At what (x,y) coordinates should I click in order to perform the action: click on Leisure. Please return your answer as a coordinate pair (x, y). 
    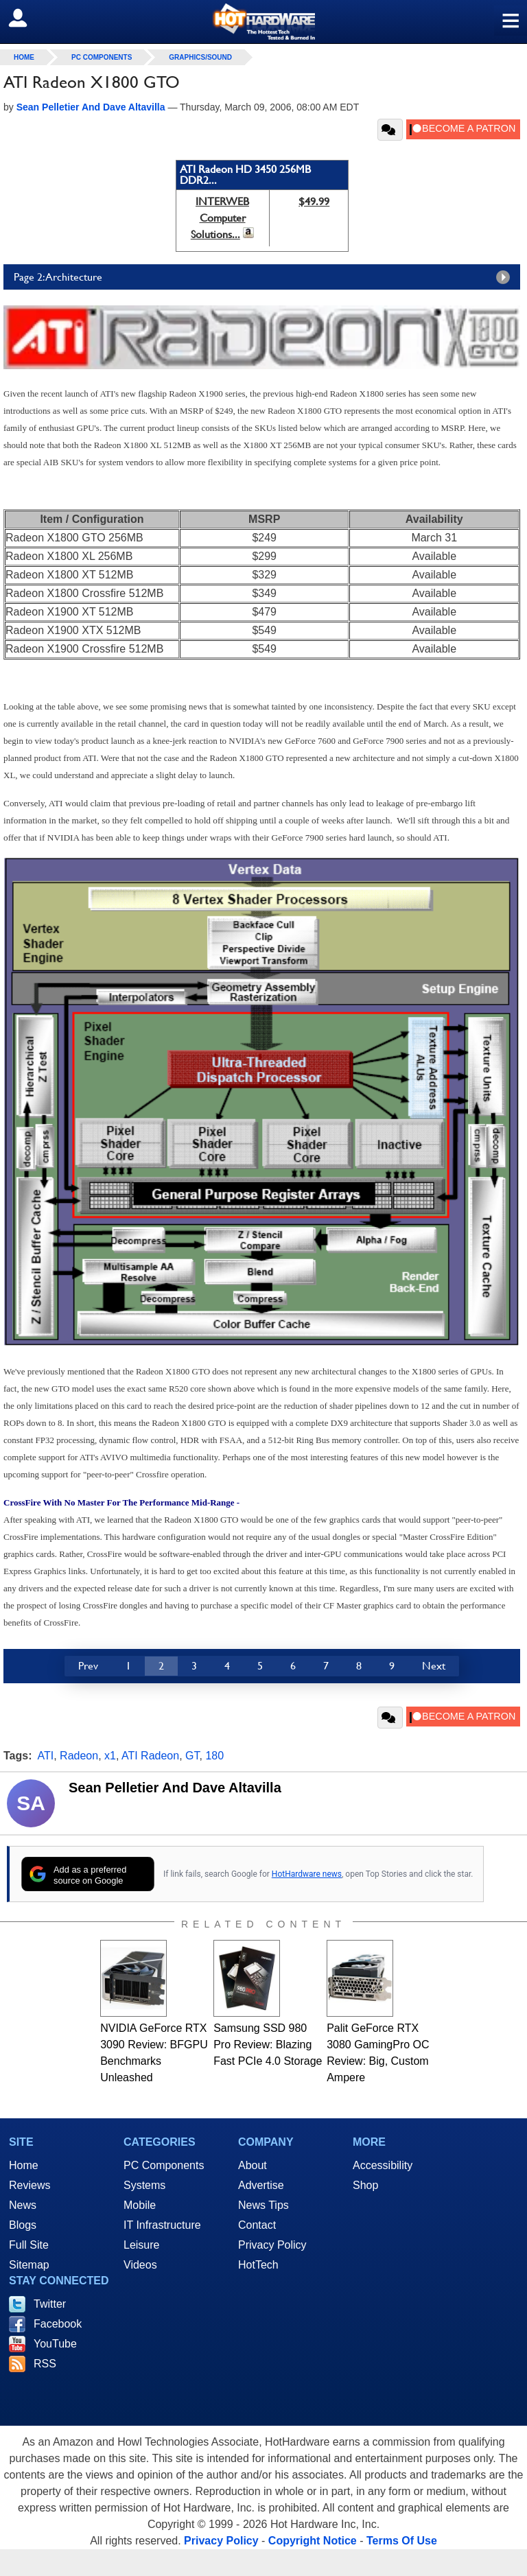
    Looking at the image, I should click on (141, 2245).